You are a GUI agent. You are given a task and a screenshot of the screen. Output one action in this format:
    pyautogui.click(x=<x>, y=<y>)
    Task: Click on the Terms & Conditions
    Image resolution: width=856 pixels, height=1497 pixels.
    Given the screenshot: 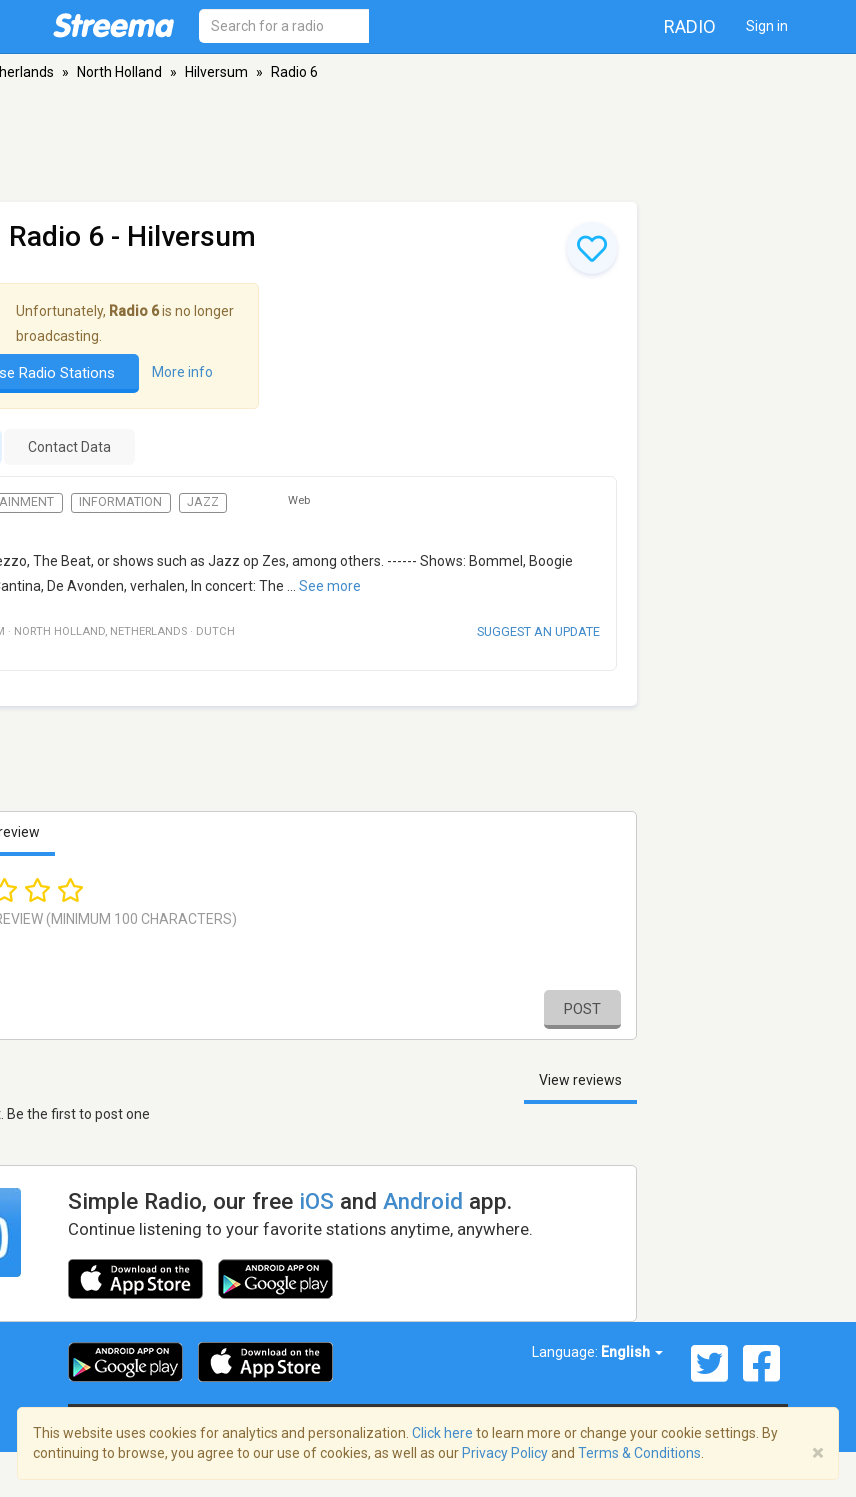 What is the action you would take?
    pyautogui.click(x=639, y=1453)
    